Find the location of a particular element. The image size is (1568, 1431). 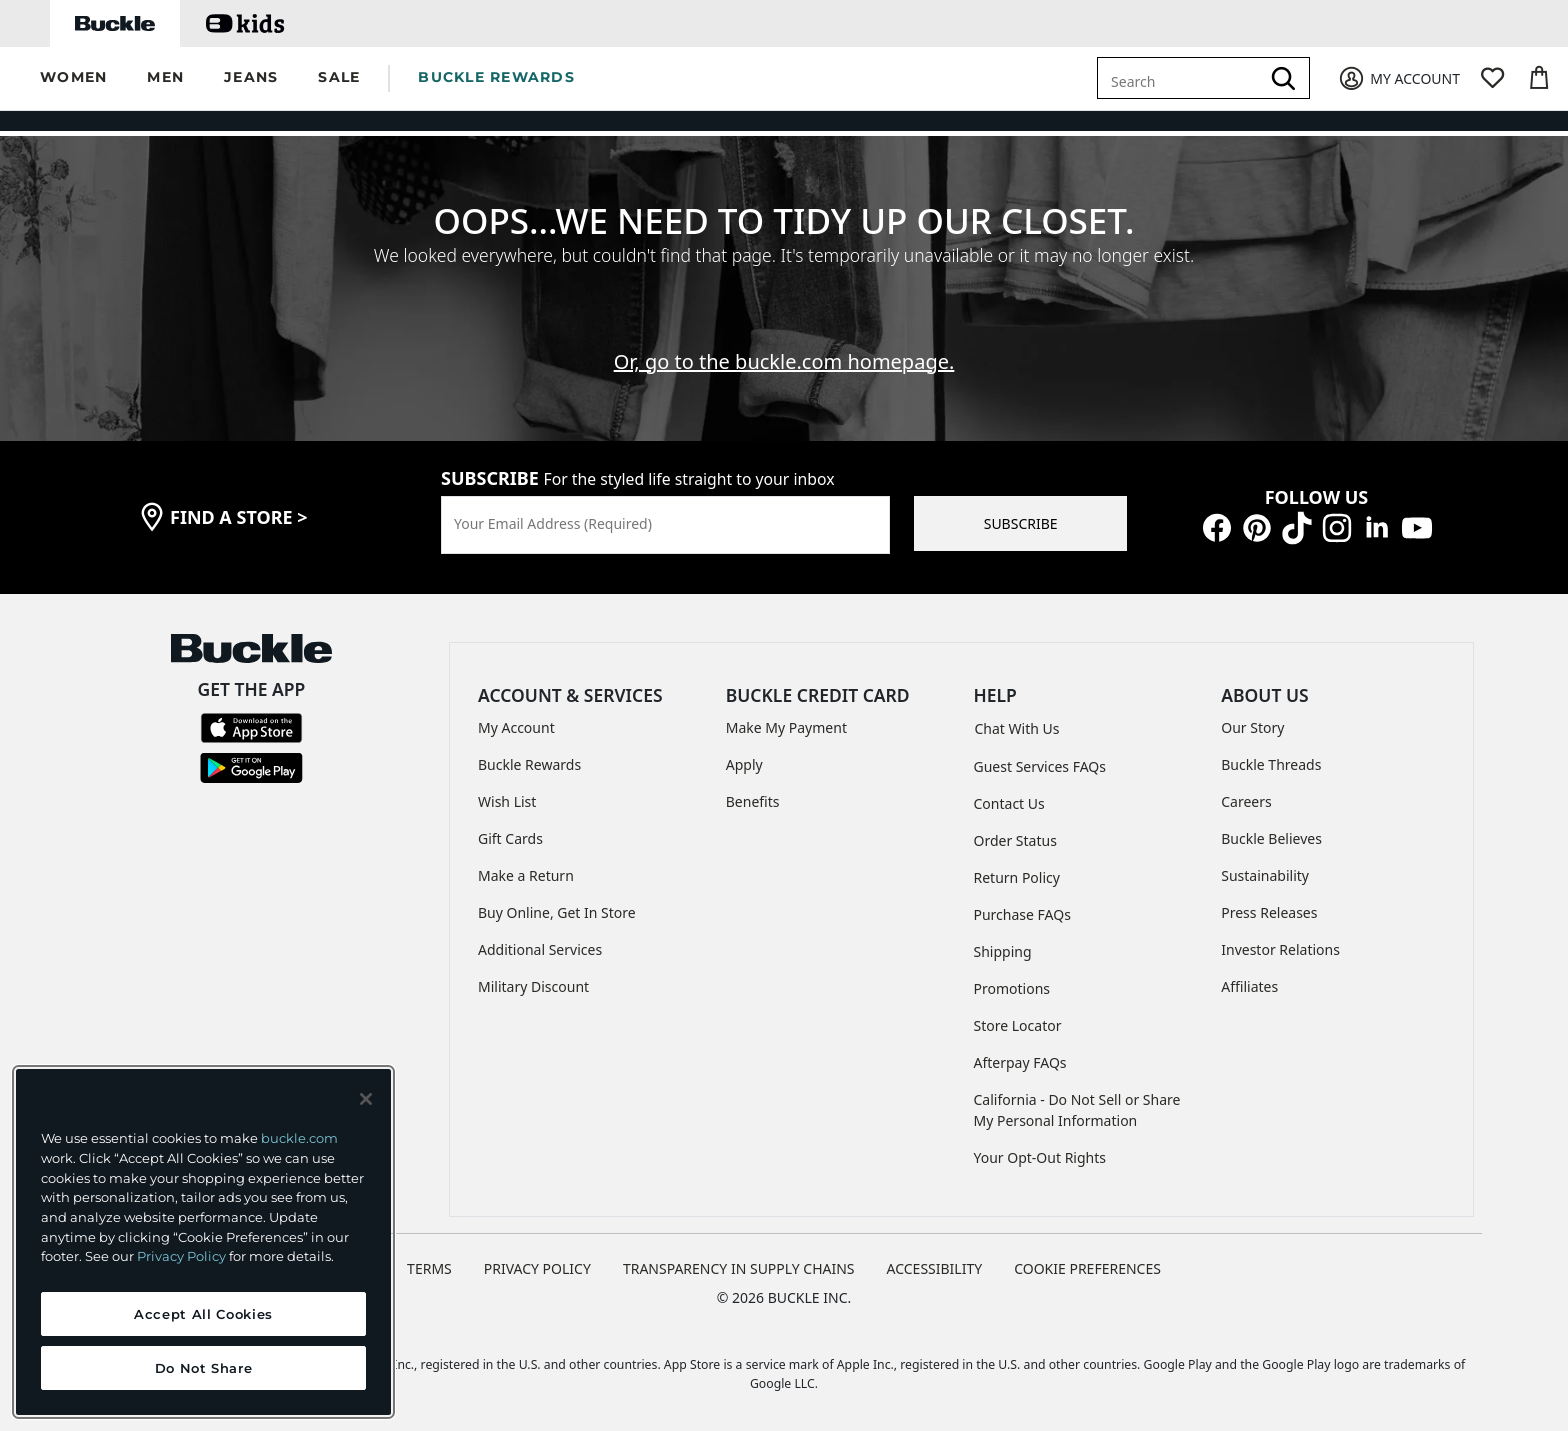

Press Releases is located at coordinates (1269, 902).